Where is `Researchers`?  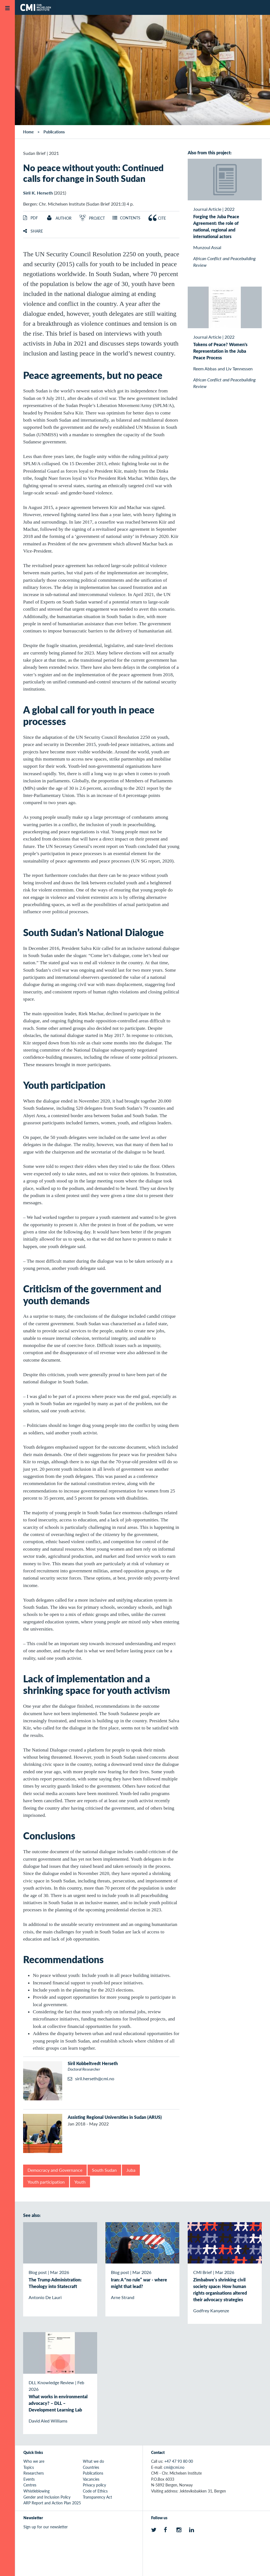
Researchers is located at coordinates (33, 2473).